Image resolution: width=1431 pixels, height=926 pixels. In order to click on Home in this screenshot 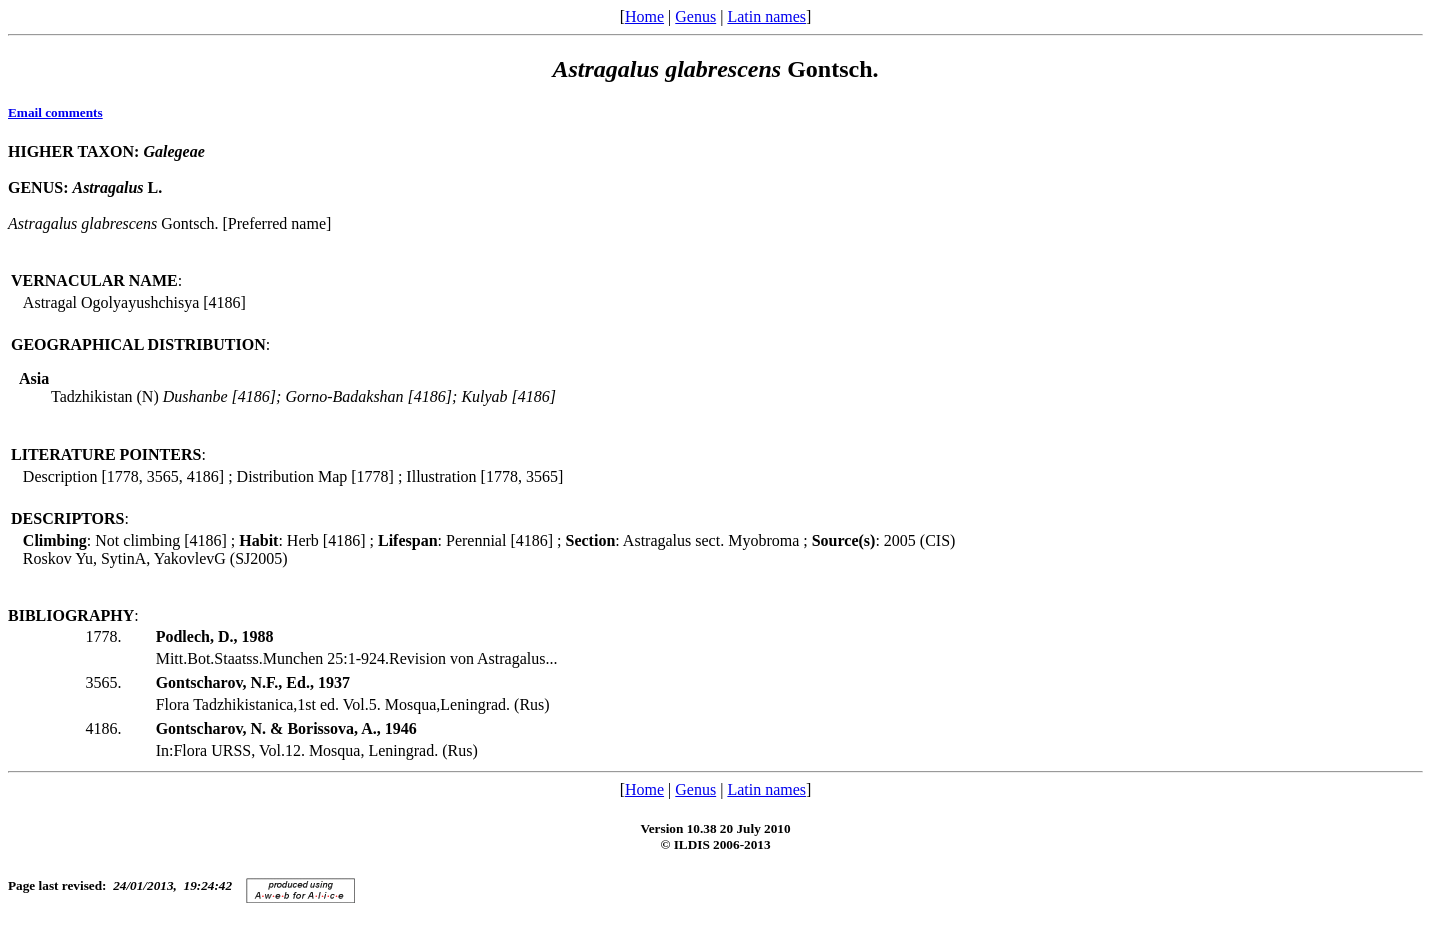, I will do `click(644, 16)`.